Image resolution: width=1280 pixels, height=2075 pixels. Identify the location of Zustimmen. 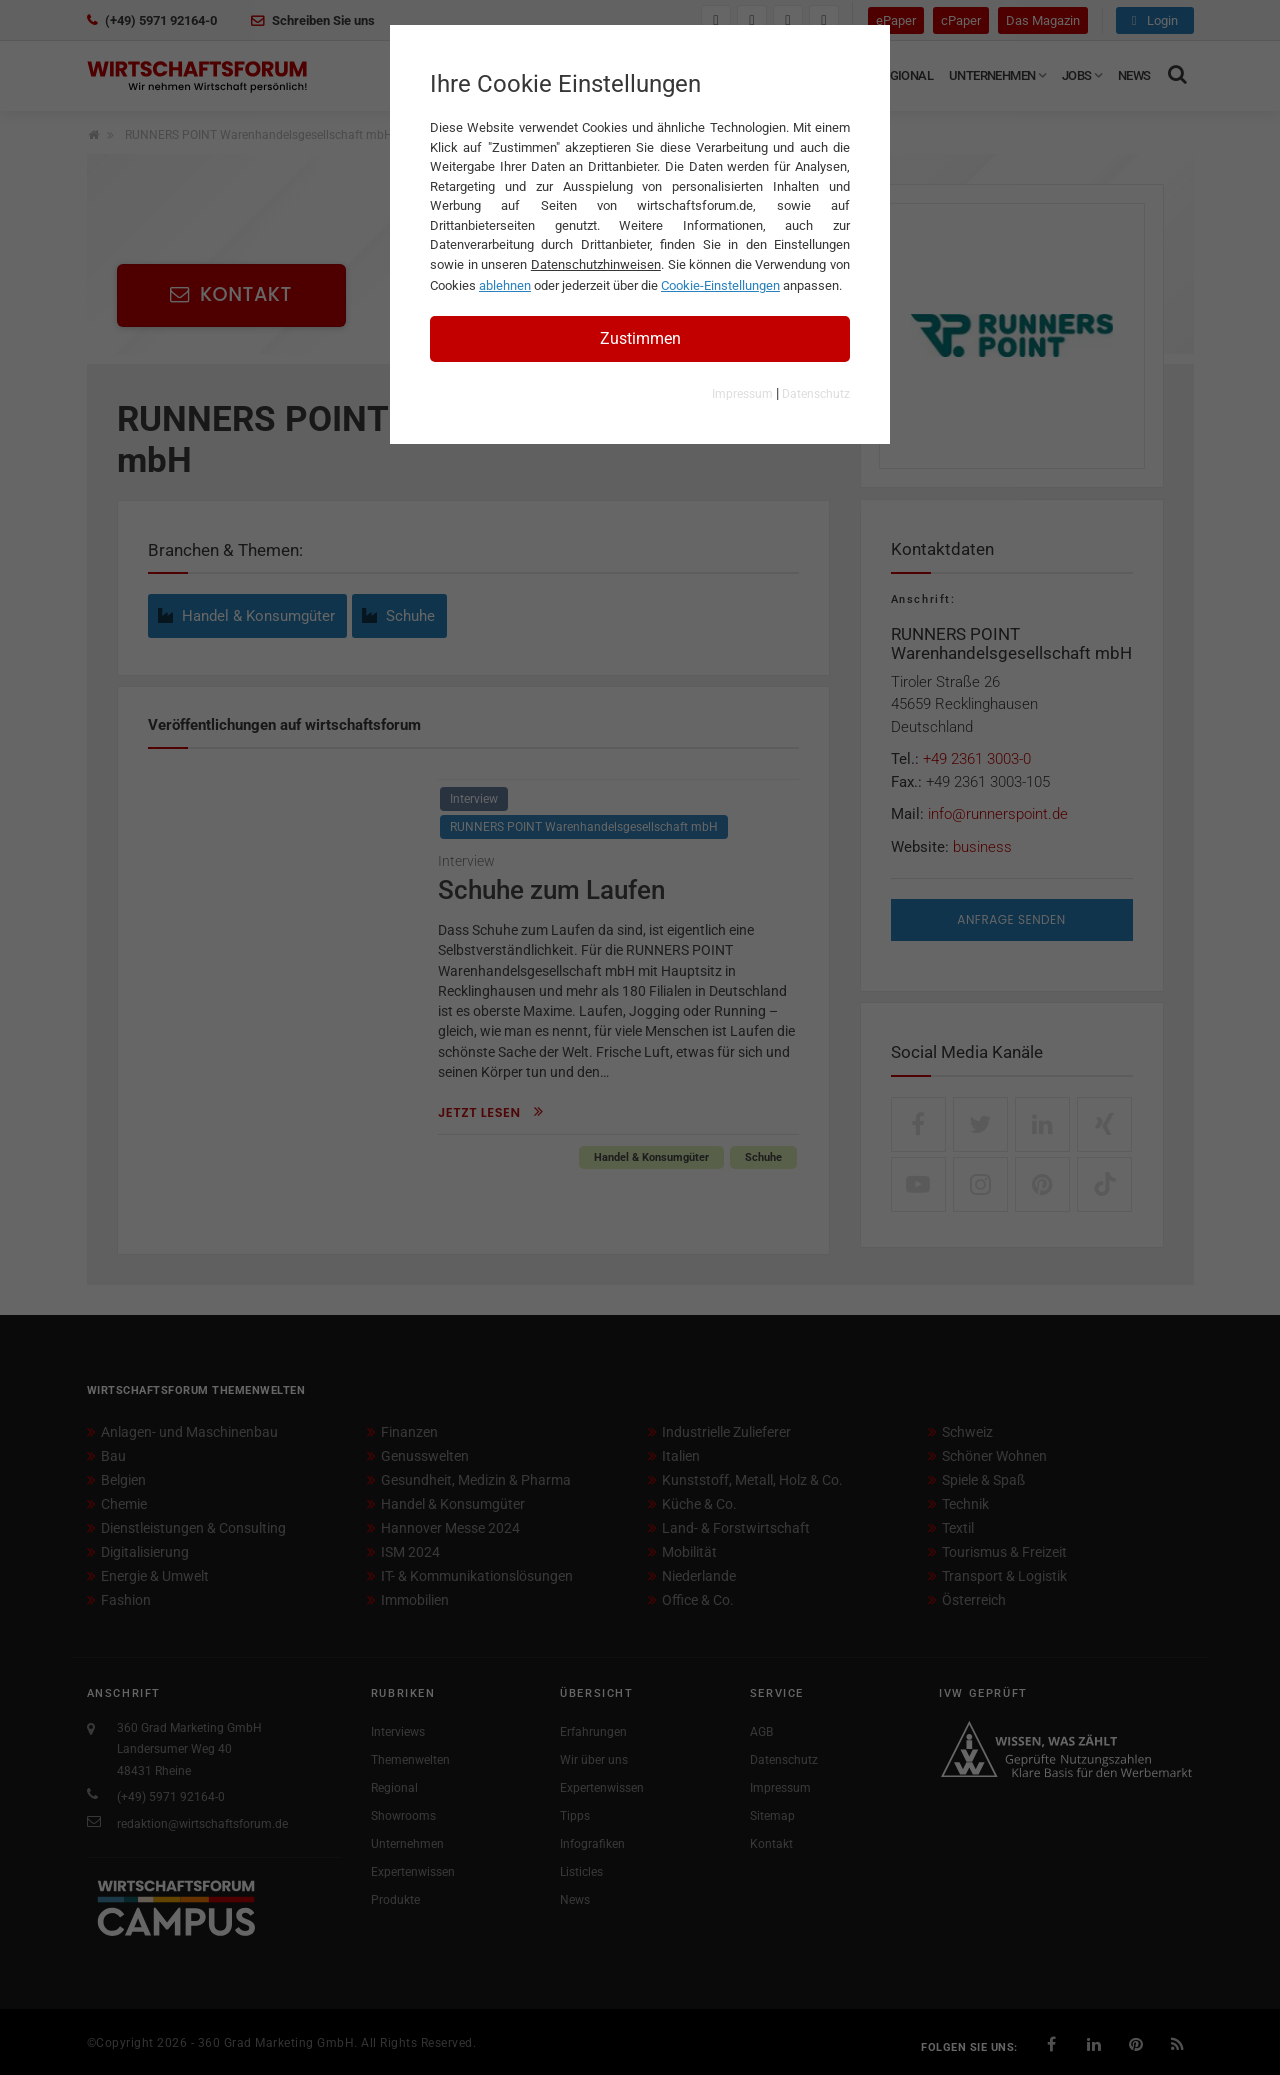
(640, 338).